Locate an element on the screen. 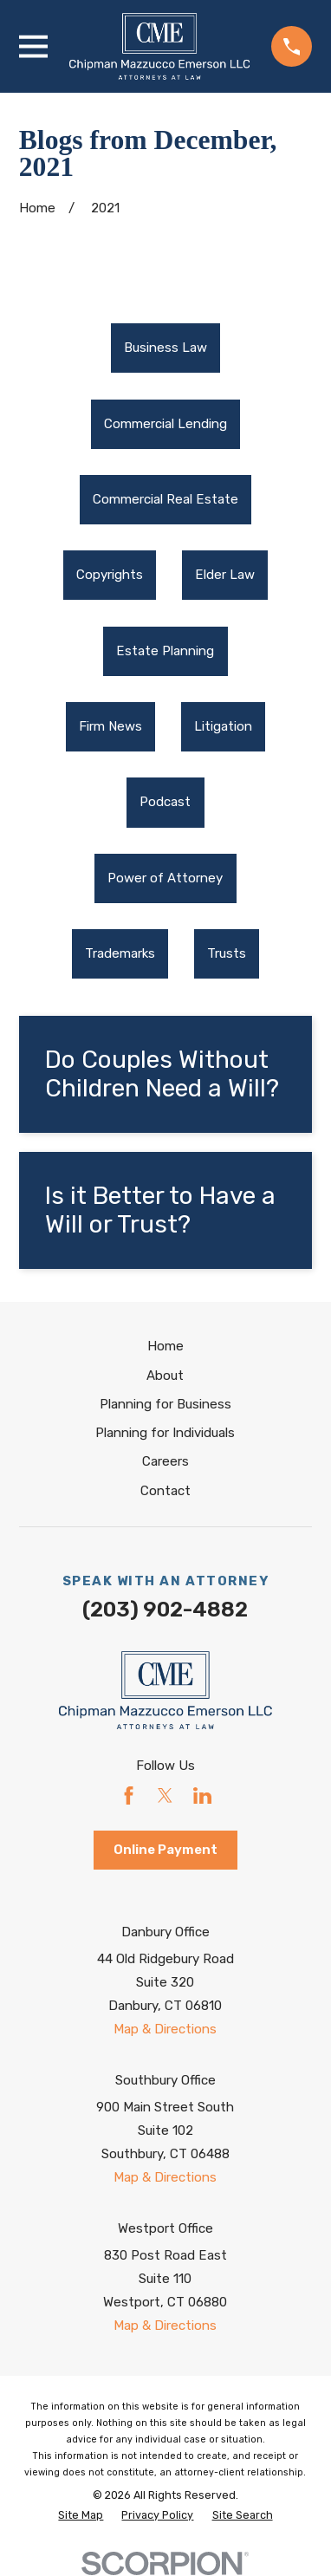 Image resolution: width=331 pixels, height=2576 pixels. Business Law is located at coordinates (165, 347).